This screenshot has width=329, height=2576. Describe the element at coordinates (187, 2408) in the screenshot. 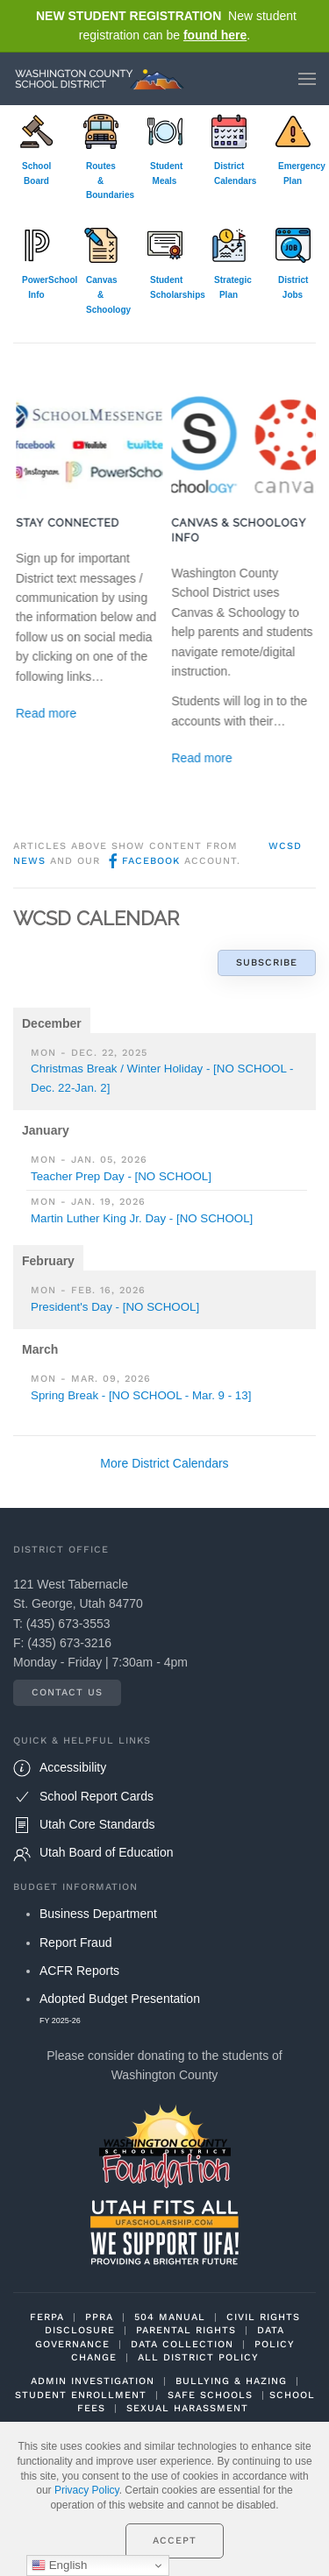

I see `SEXUAL HARASSMENT` at that location.